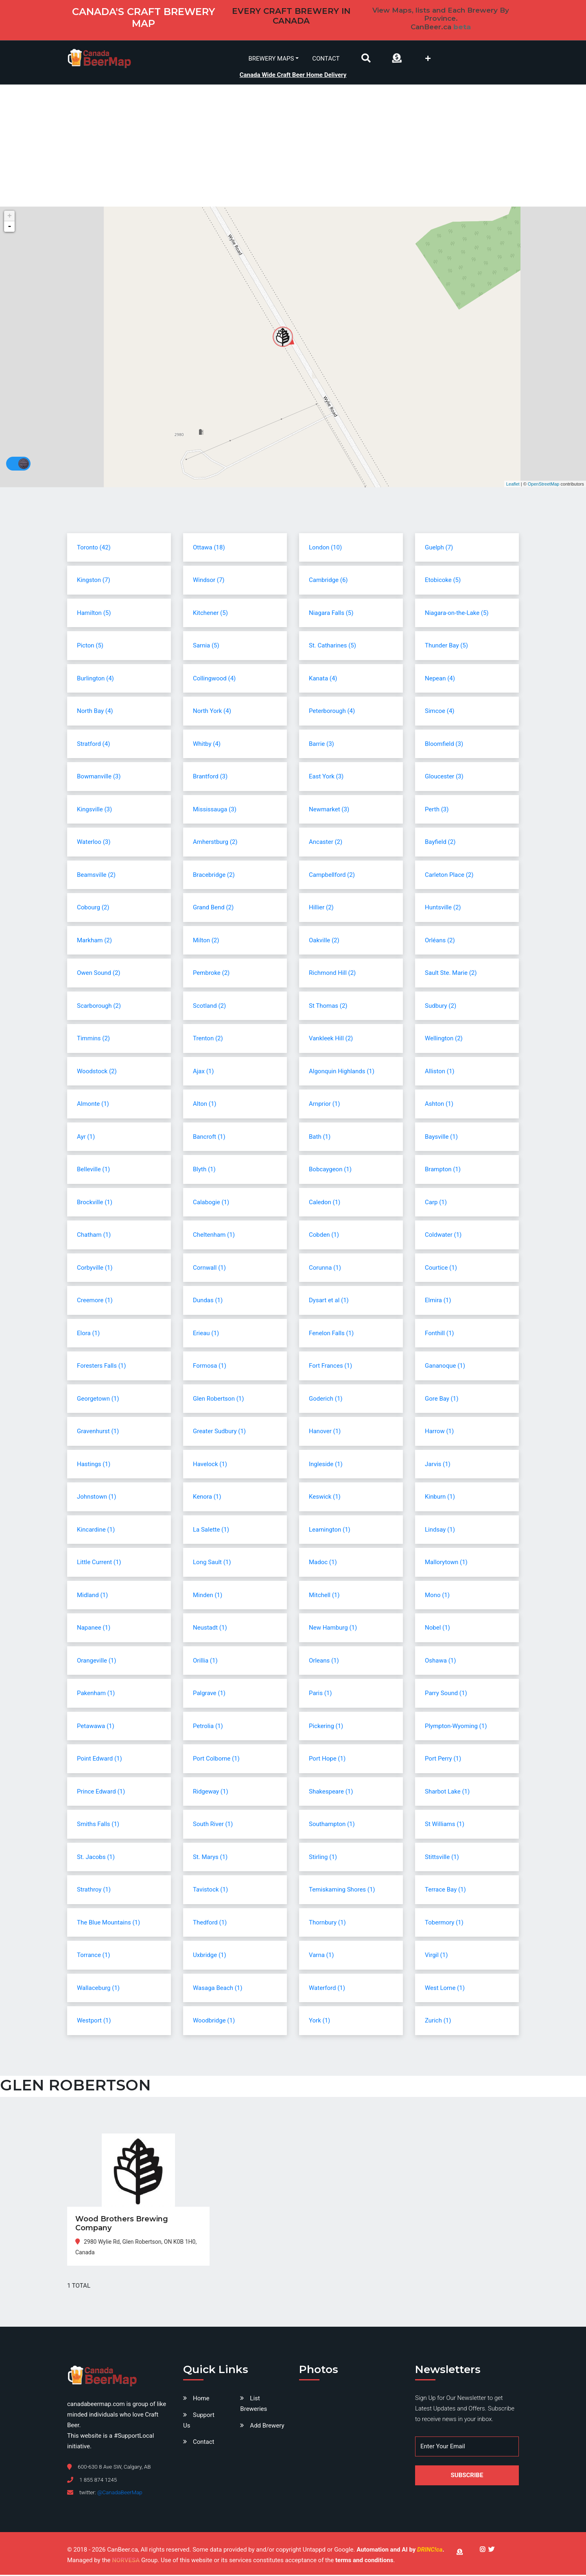 This screenshot has width=586, height=2576. What do you see at coordinates (400, 2550) in the screenshot?
I see `Automation and AI by .` at bounding box center [400, 2550].